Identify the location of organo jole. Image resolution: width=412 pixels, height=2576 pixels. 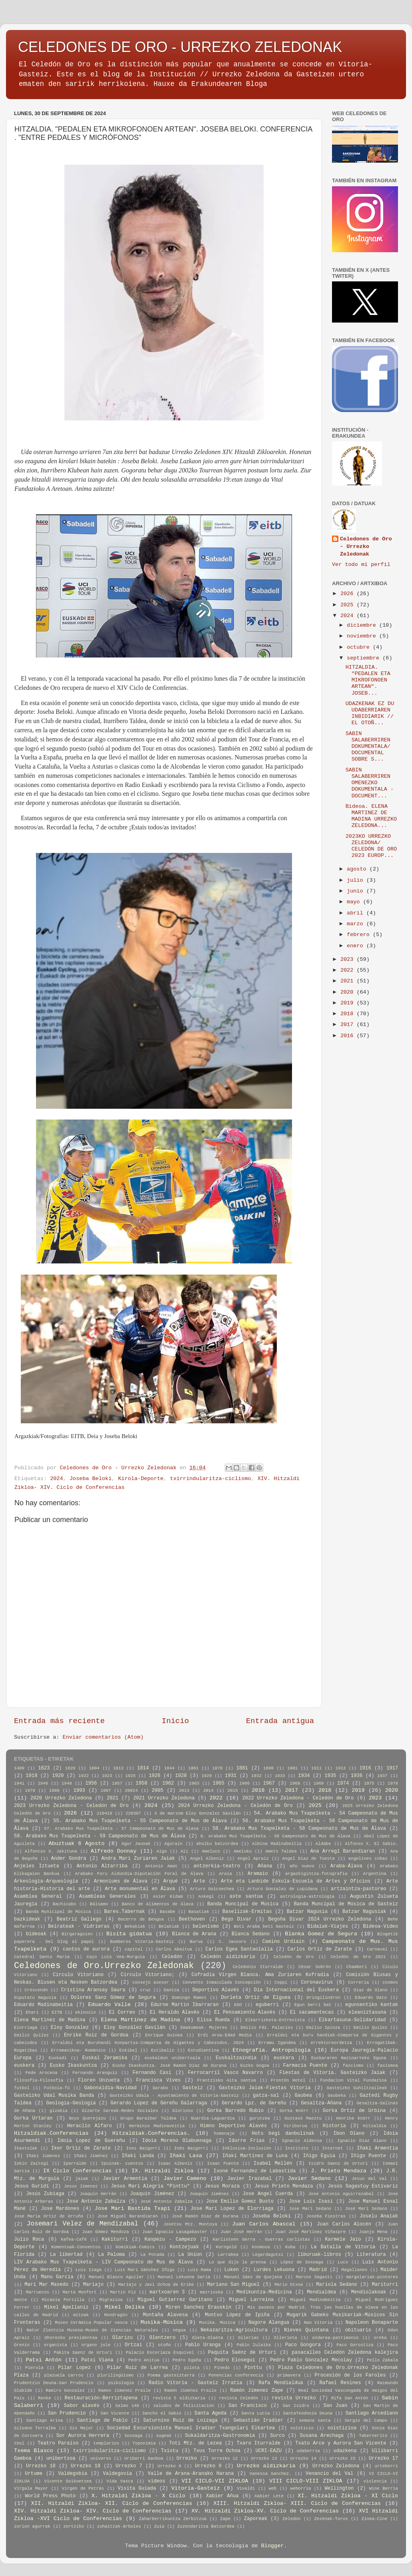
(95, 2345).